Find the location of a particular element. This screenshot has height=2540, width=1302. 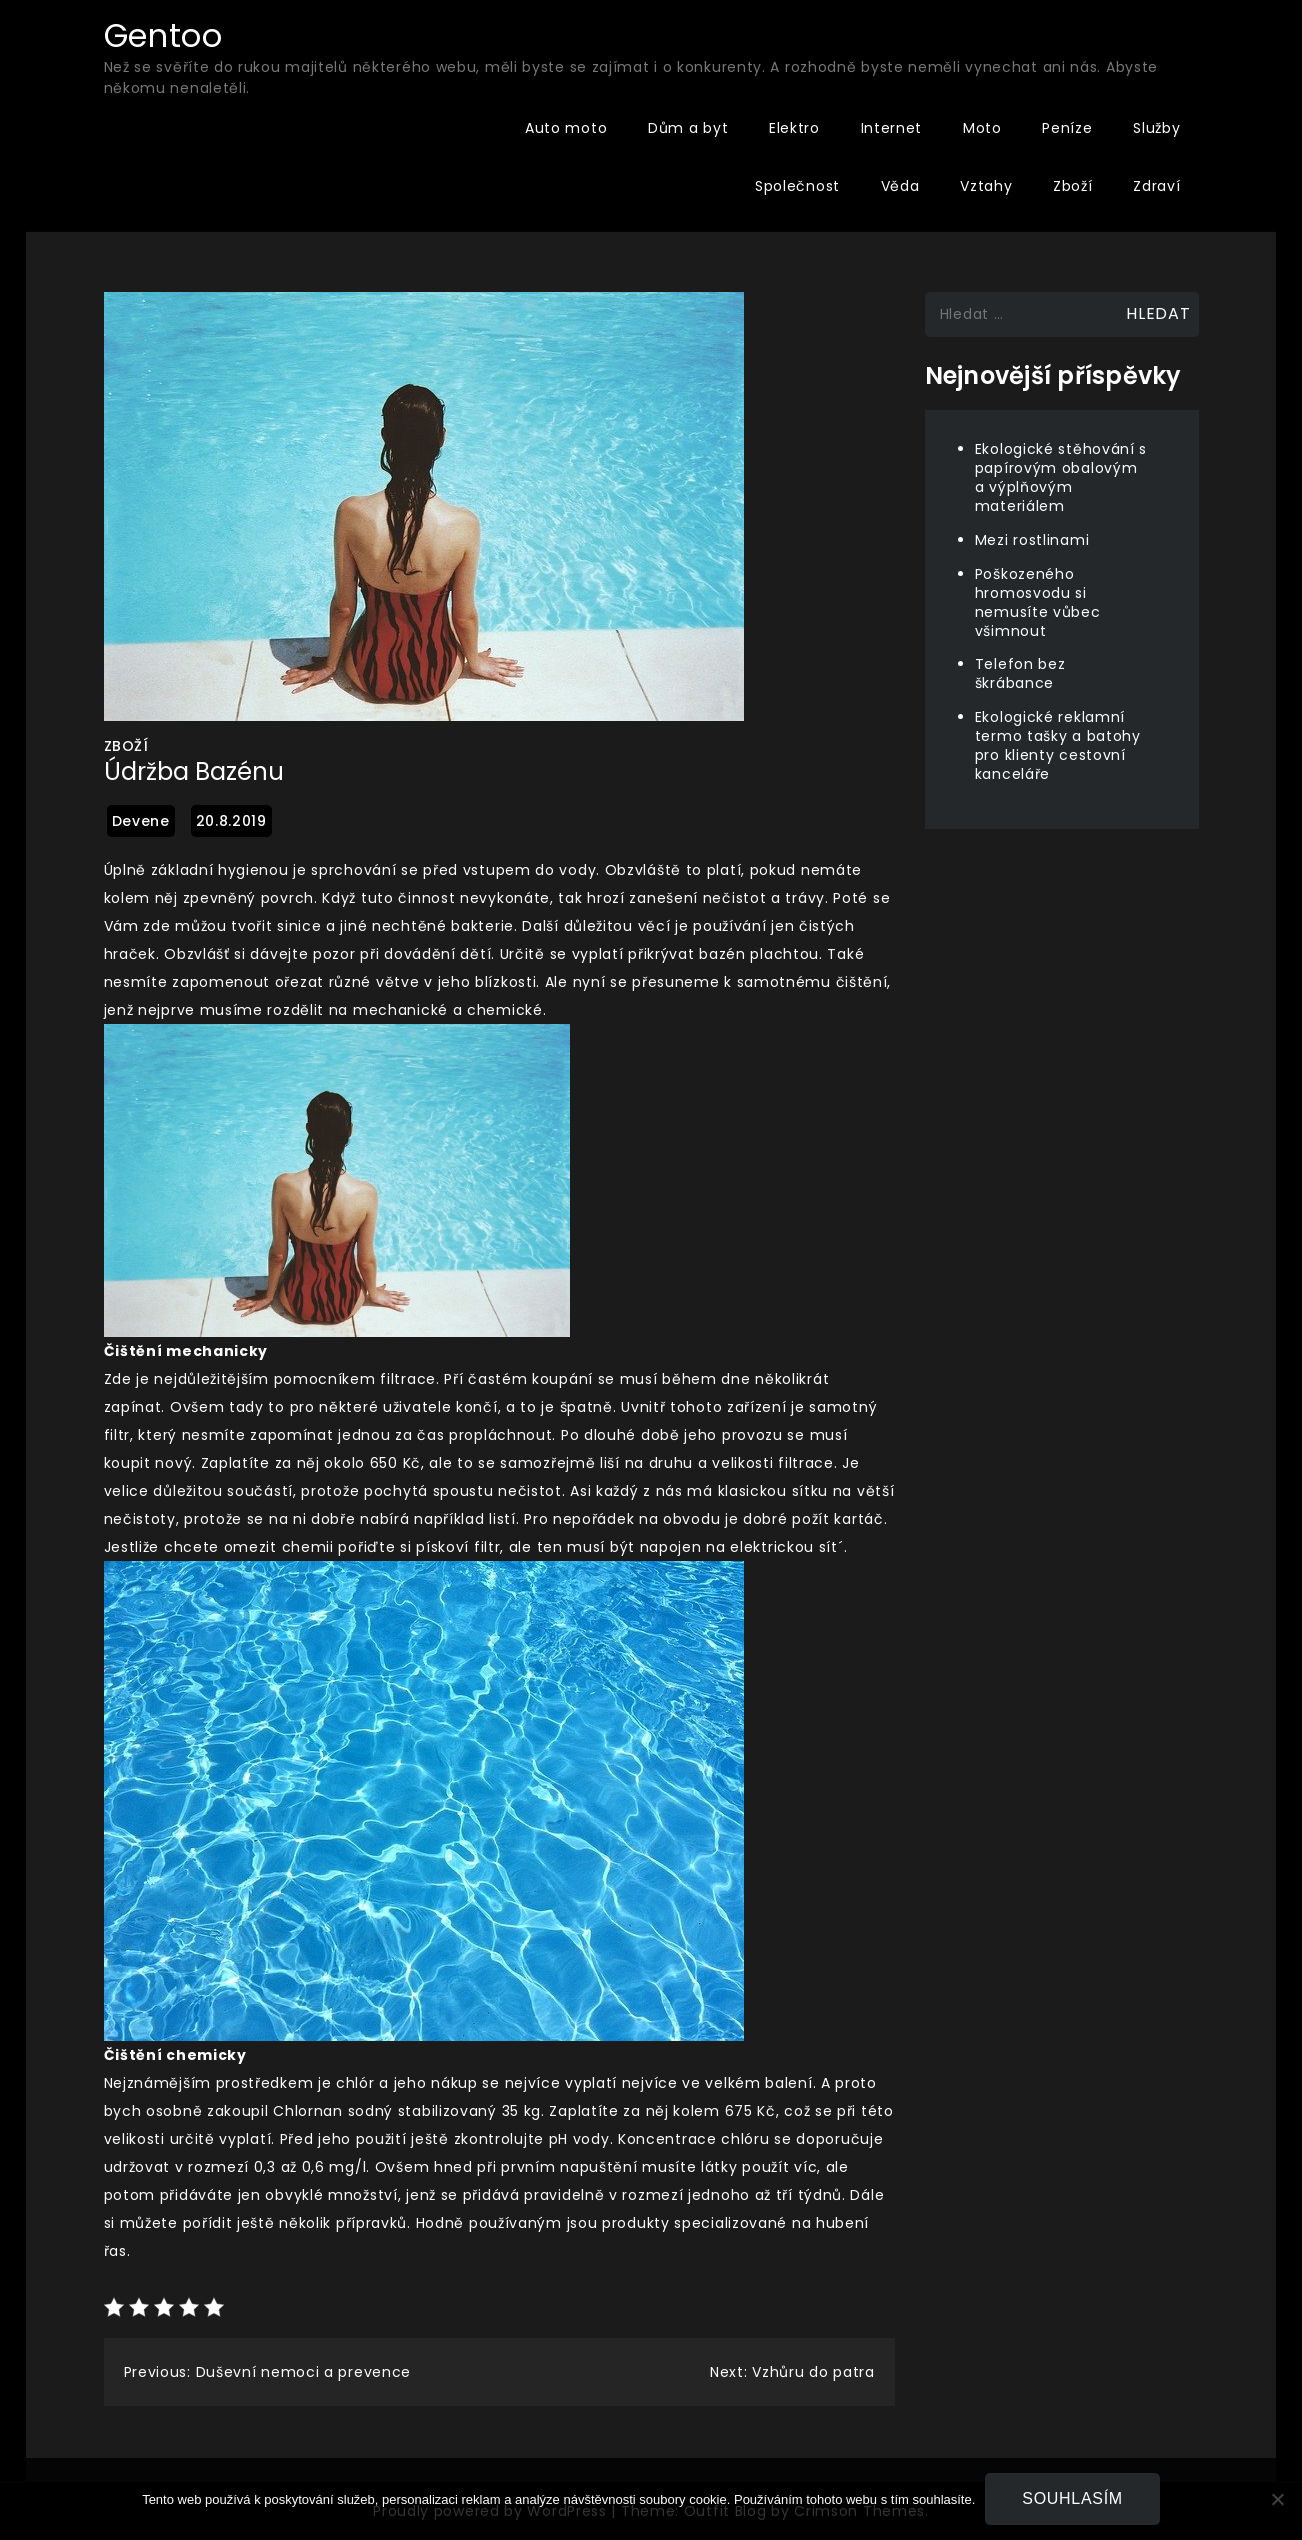

Ekologické stěhování s papírovým obalovým a výplňovým materiálem is located at coordinates (1061, 477).